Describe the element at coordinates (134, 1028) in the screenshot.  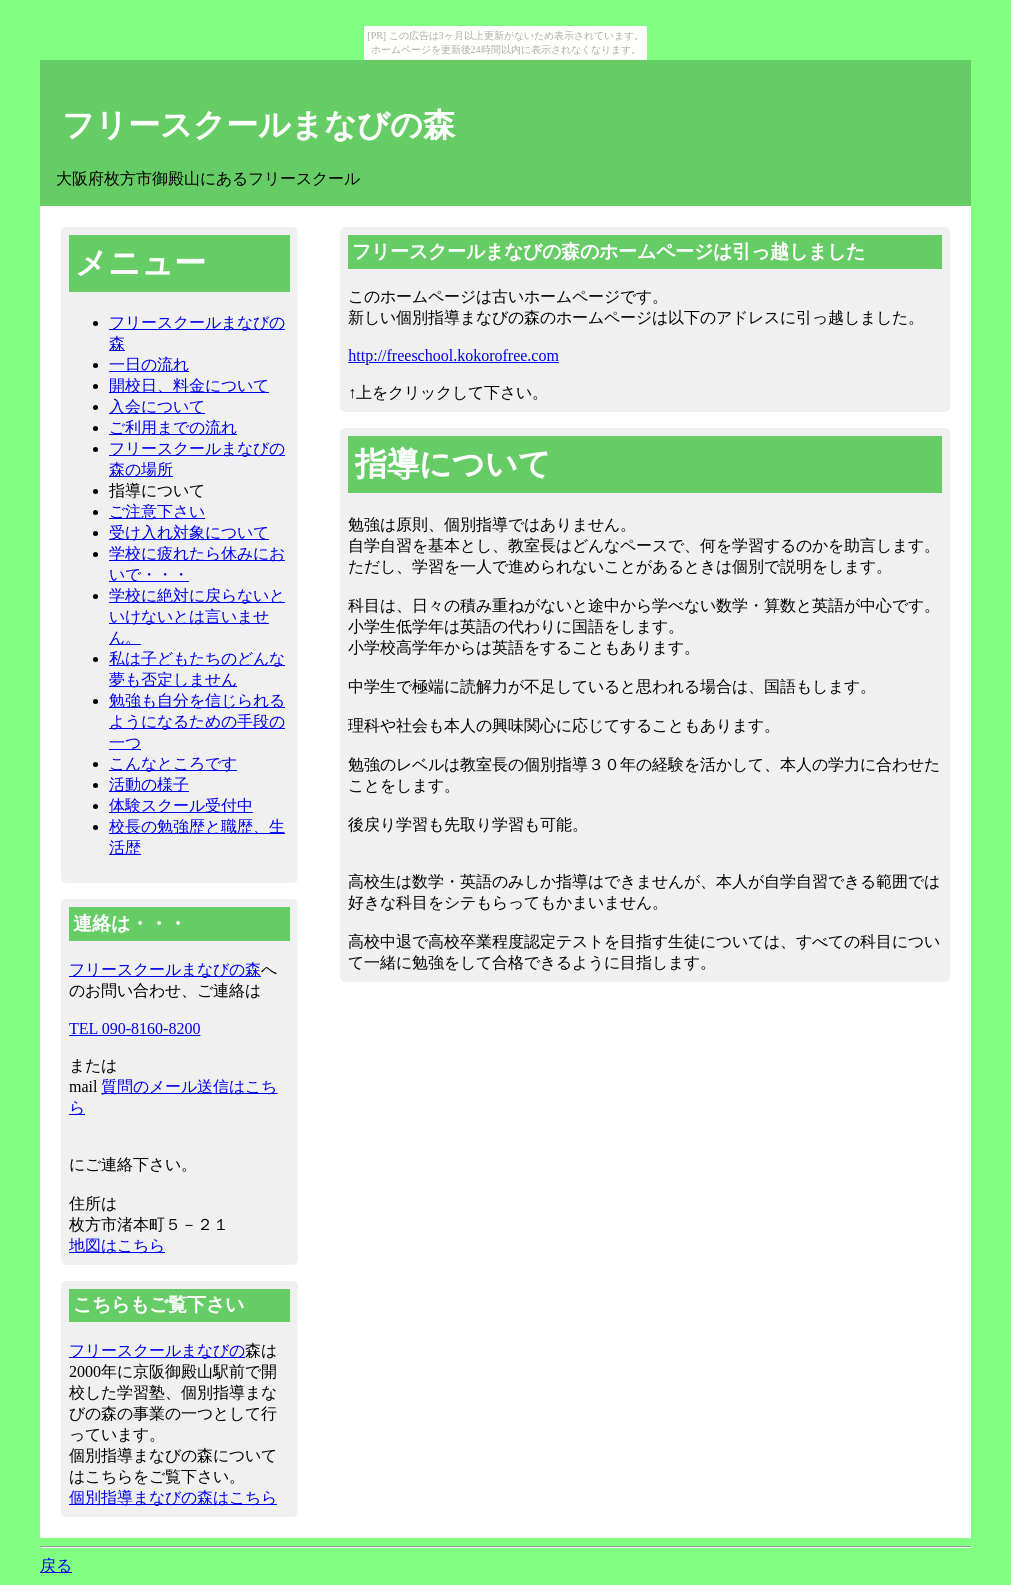
I see `TEL 090-8160-8200` at that location.